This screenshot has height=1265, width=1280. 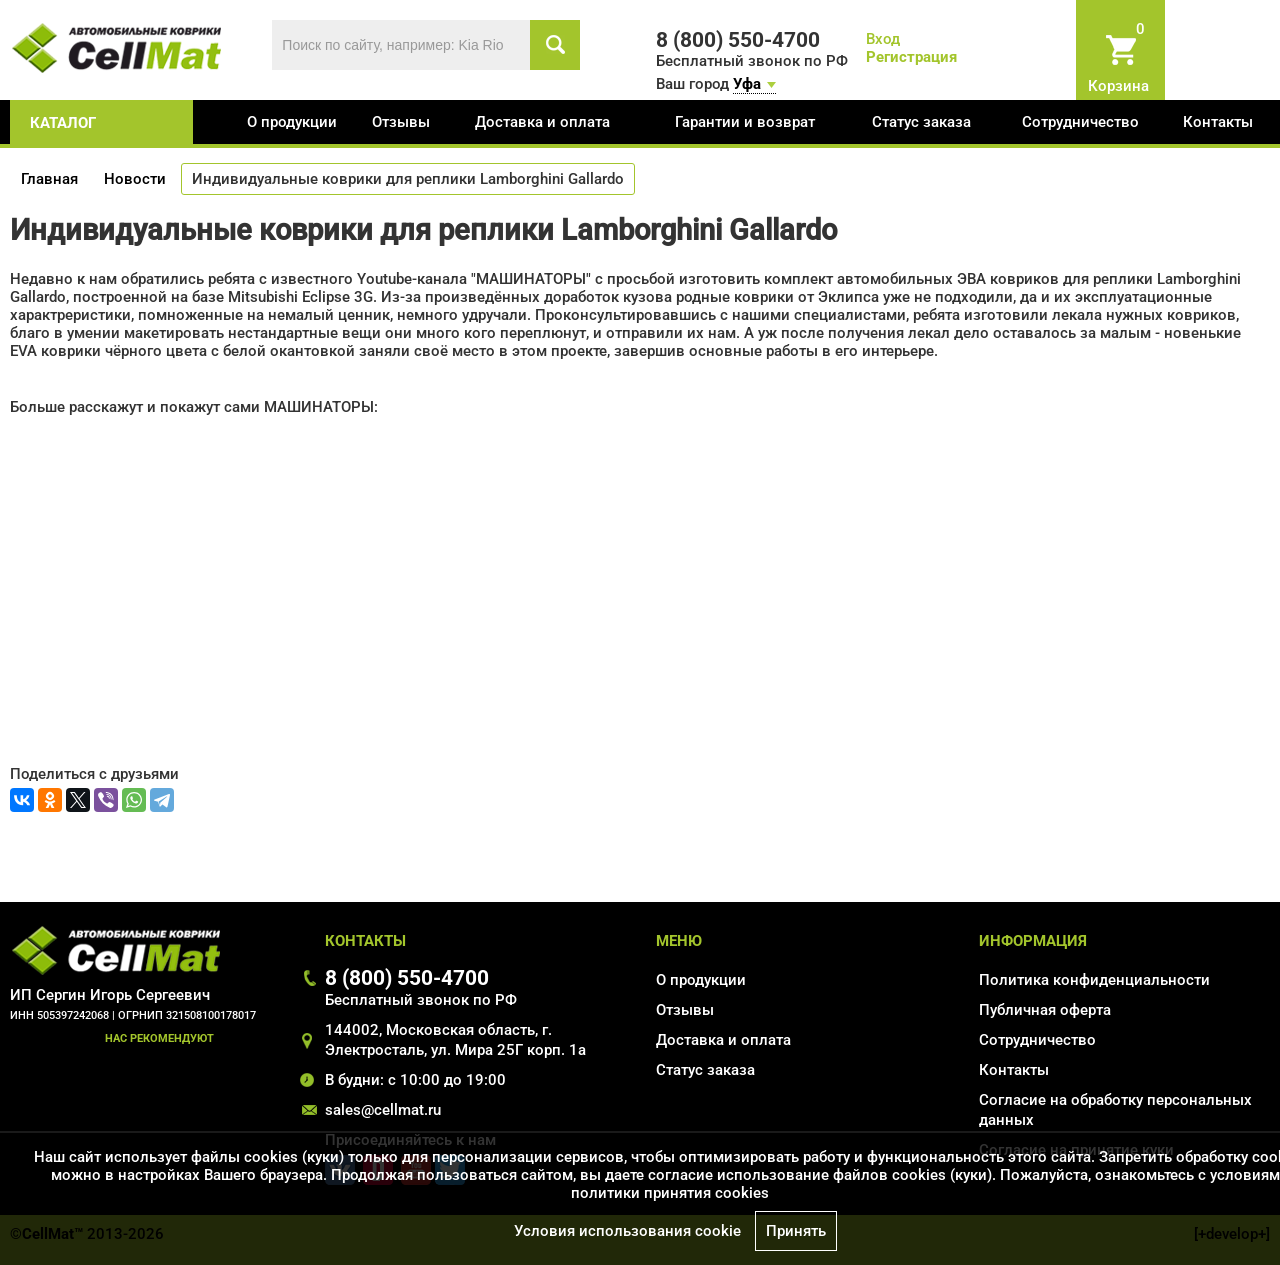 I want to click on Условия использования cookie, so click(x=627, y=1231).